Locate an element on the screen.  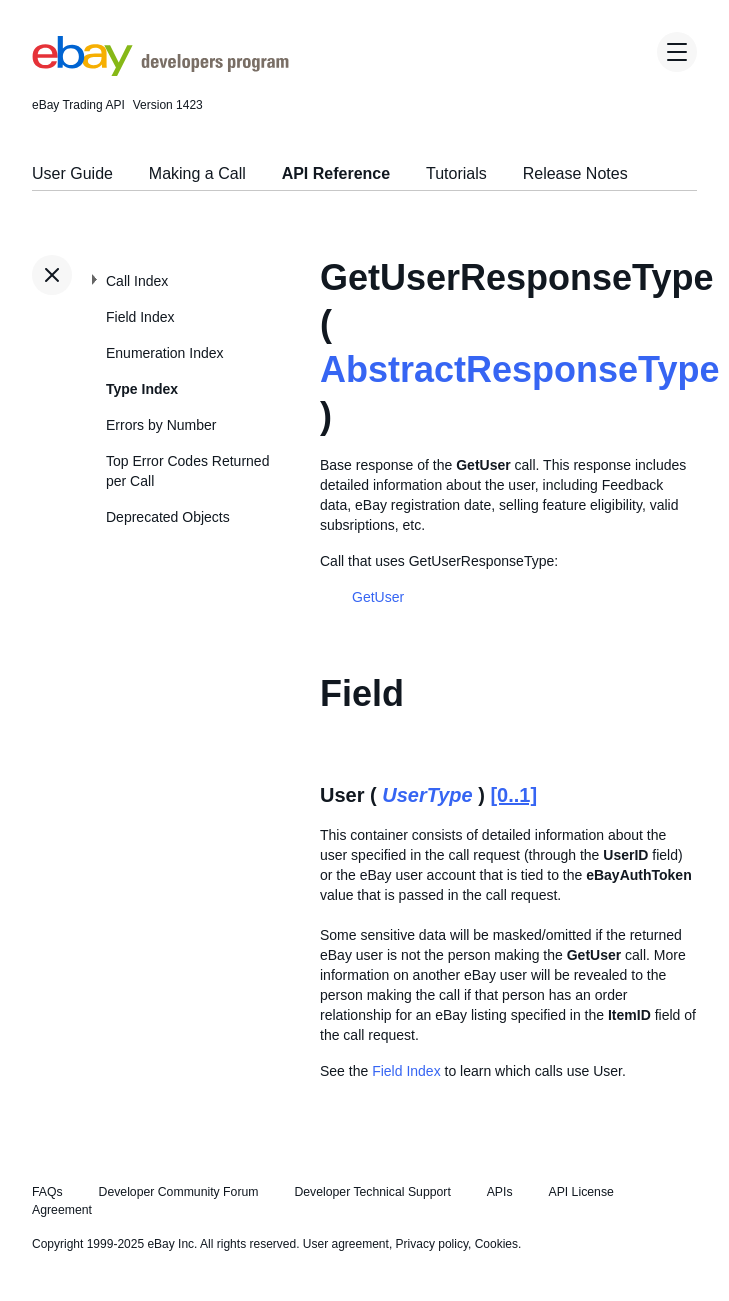
Release Notes is located at coordinates (575, 173).